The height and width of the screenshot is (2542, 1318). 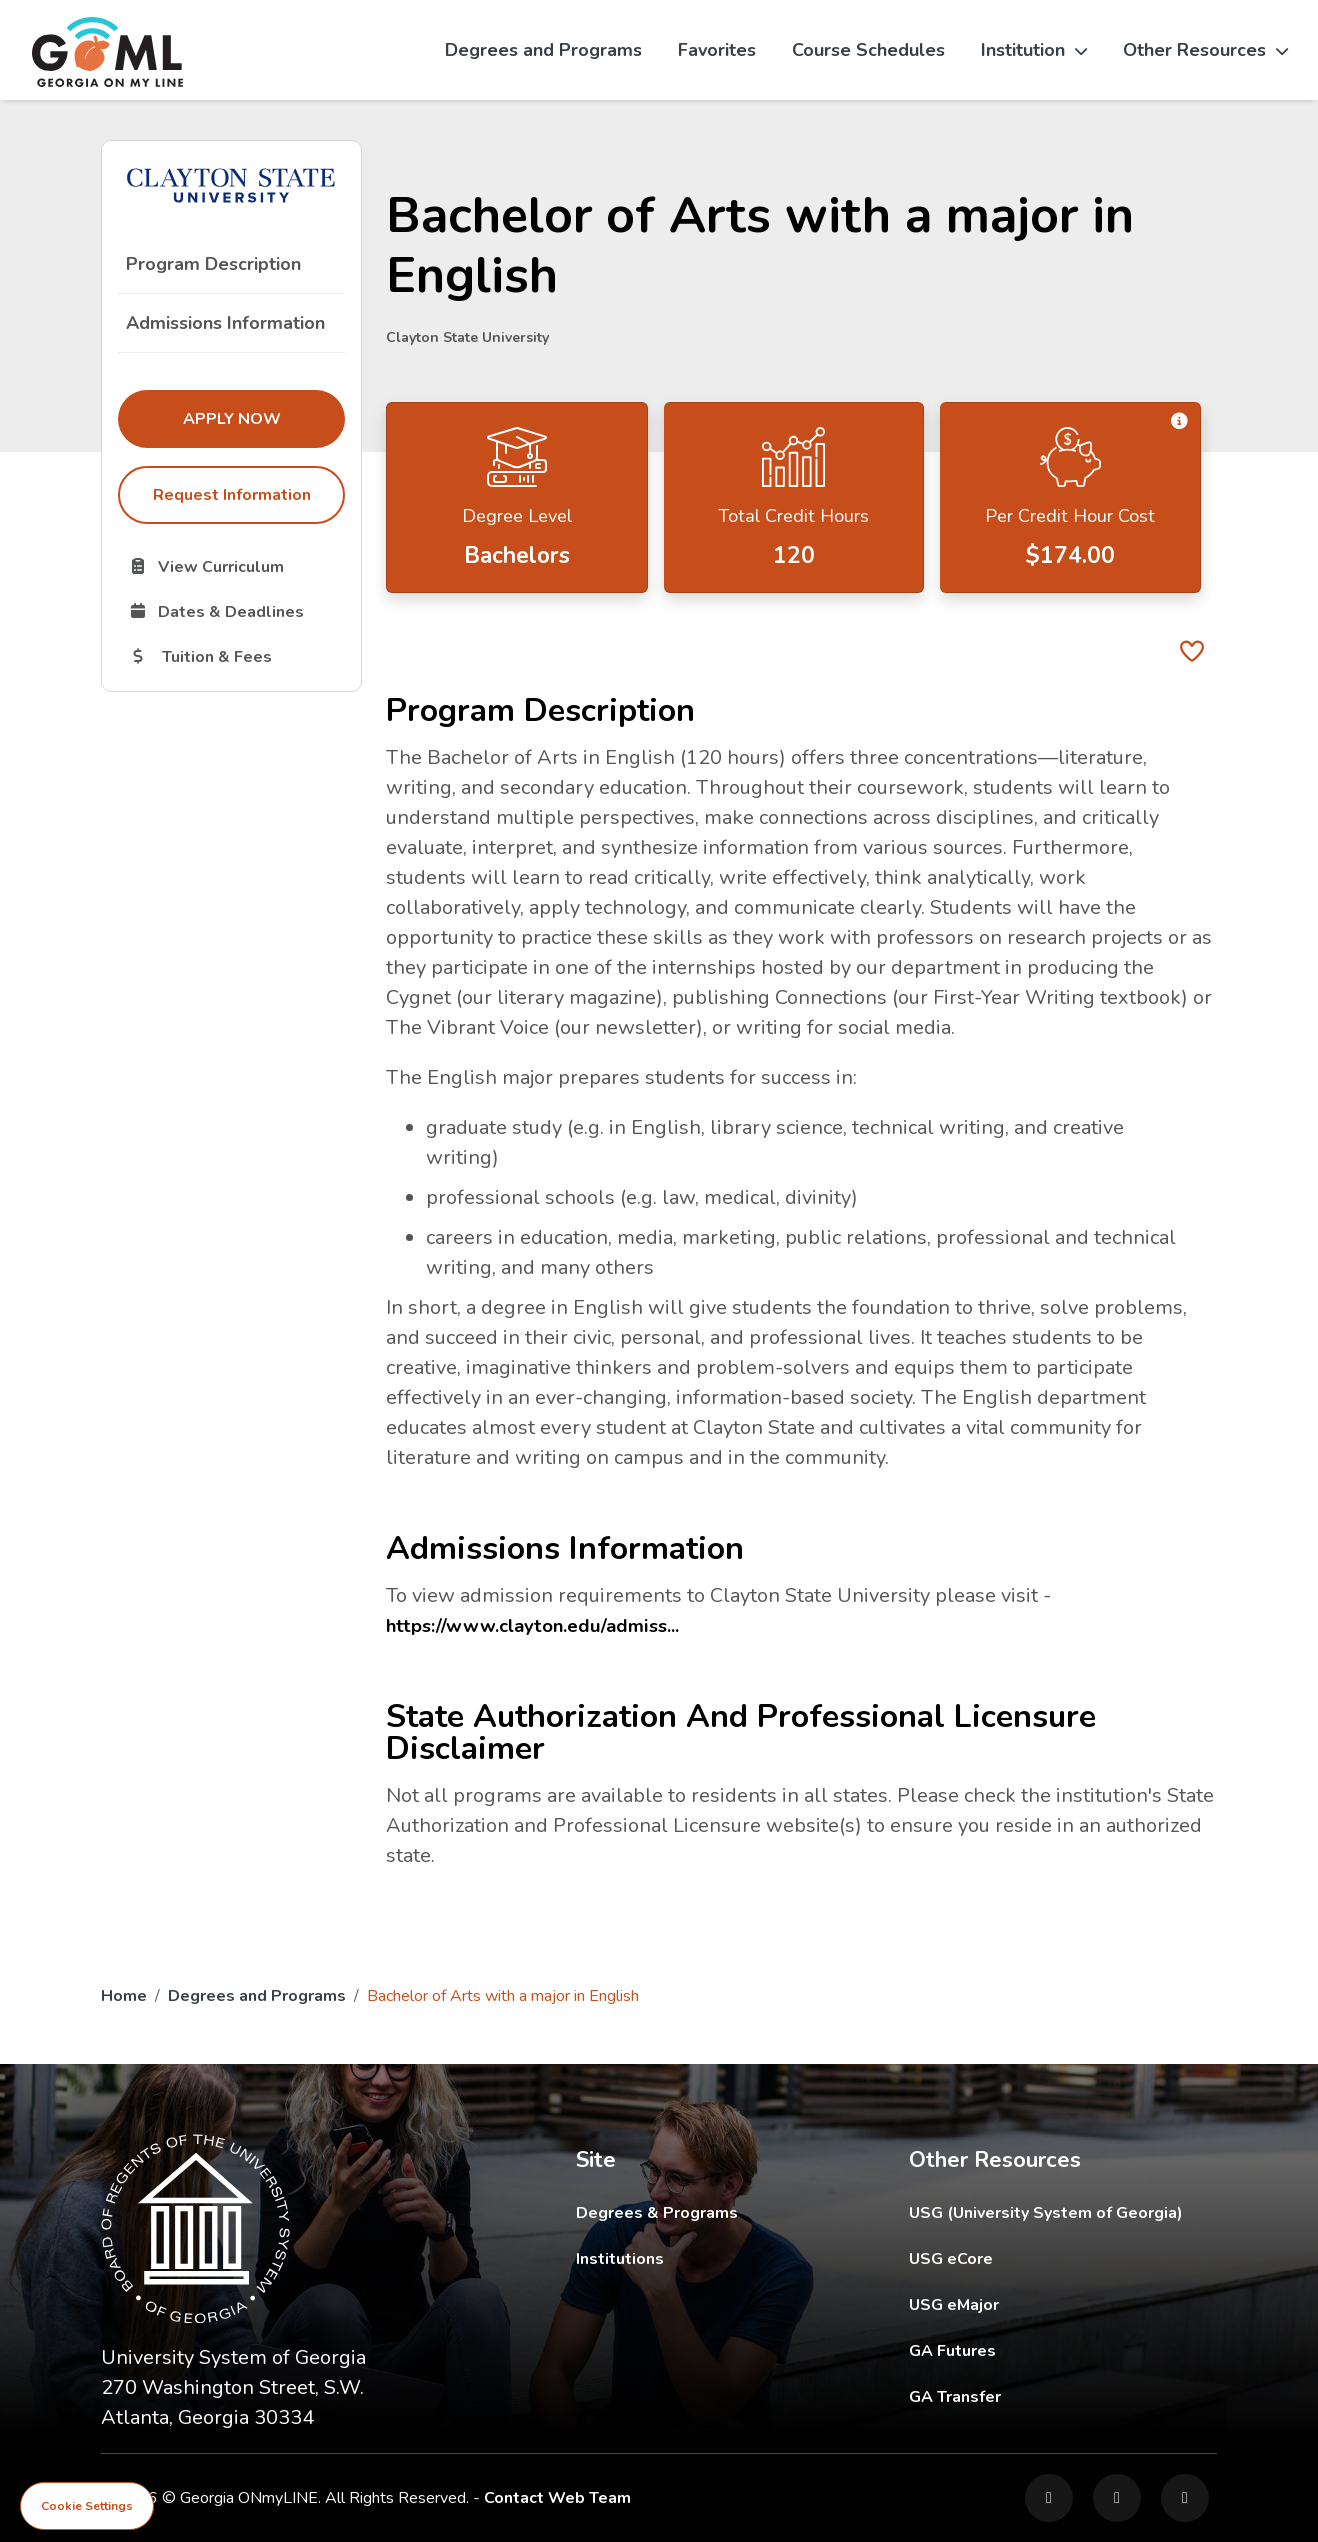 What do you see at coordinates (232, 495) in the screenshot?
I see `Request Information` at bounding box center [232, 495].